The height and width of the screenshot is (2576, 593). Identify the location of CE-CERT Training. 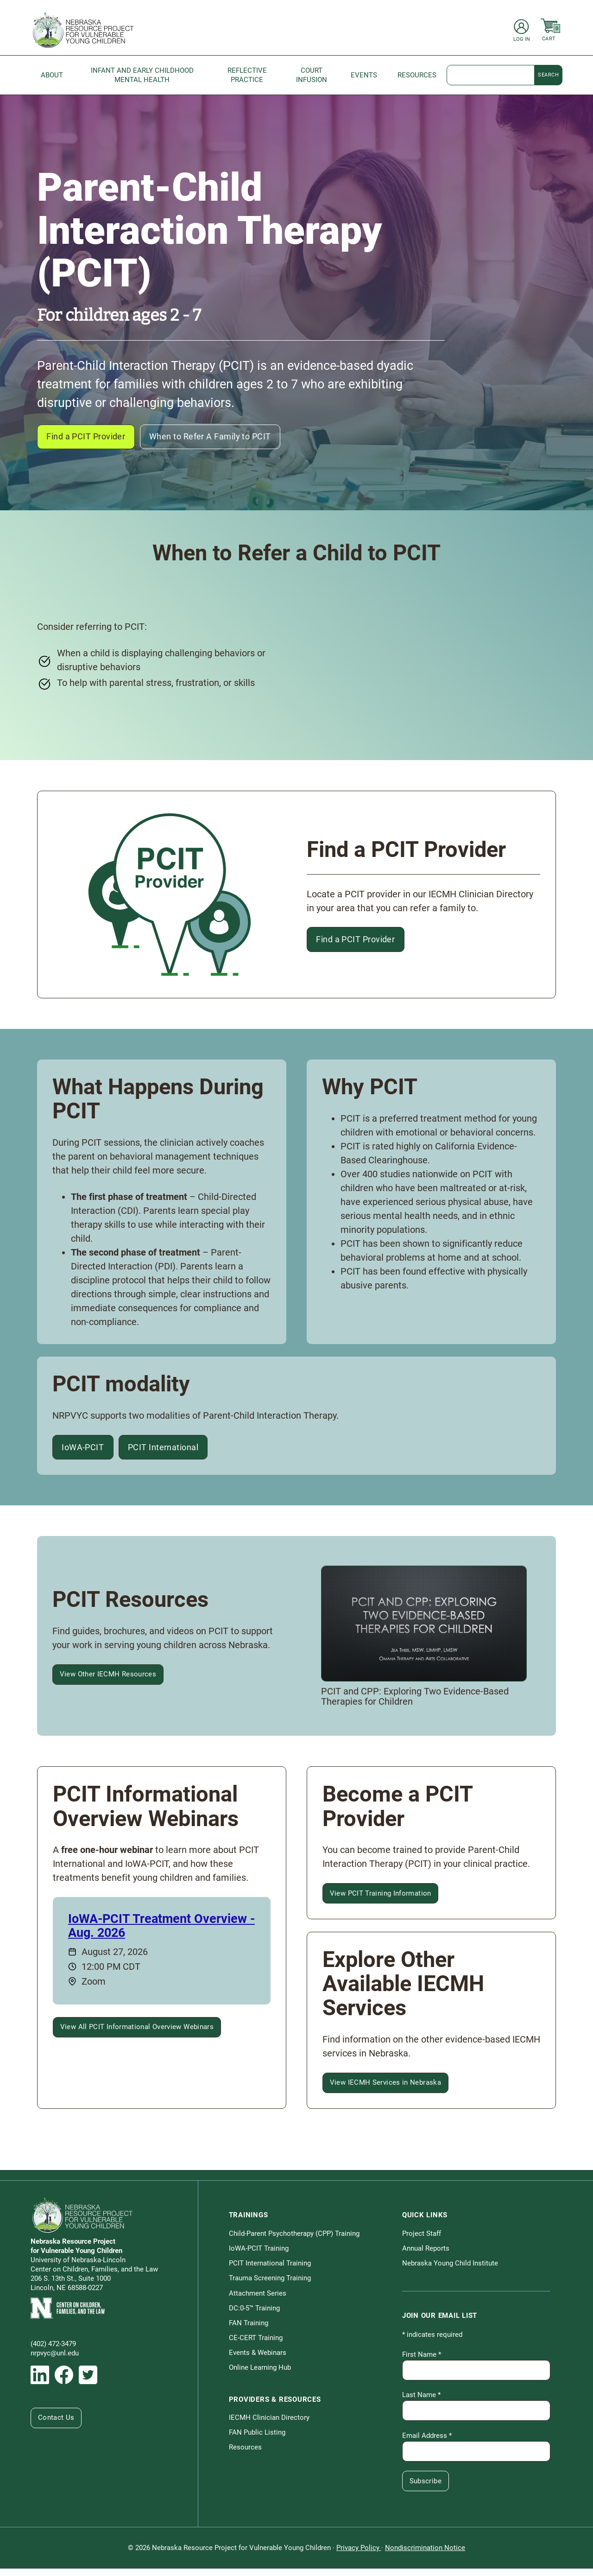
(256, 2345).